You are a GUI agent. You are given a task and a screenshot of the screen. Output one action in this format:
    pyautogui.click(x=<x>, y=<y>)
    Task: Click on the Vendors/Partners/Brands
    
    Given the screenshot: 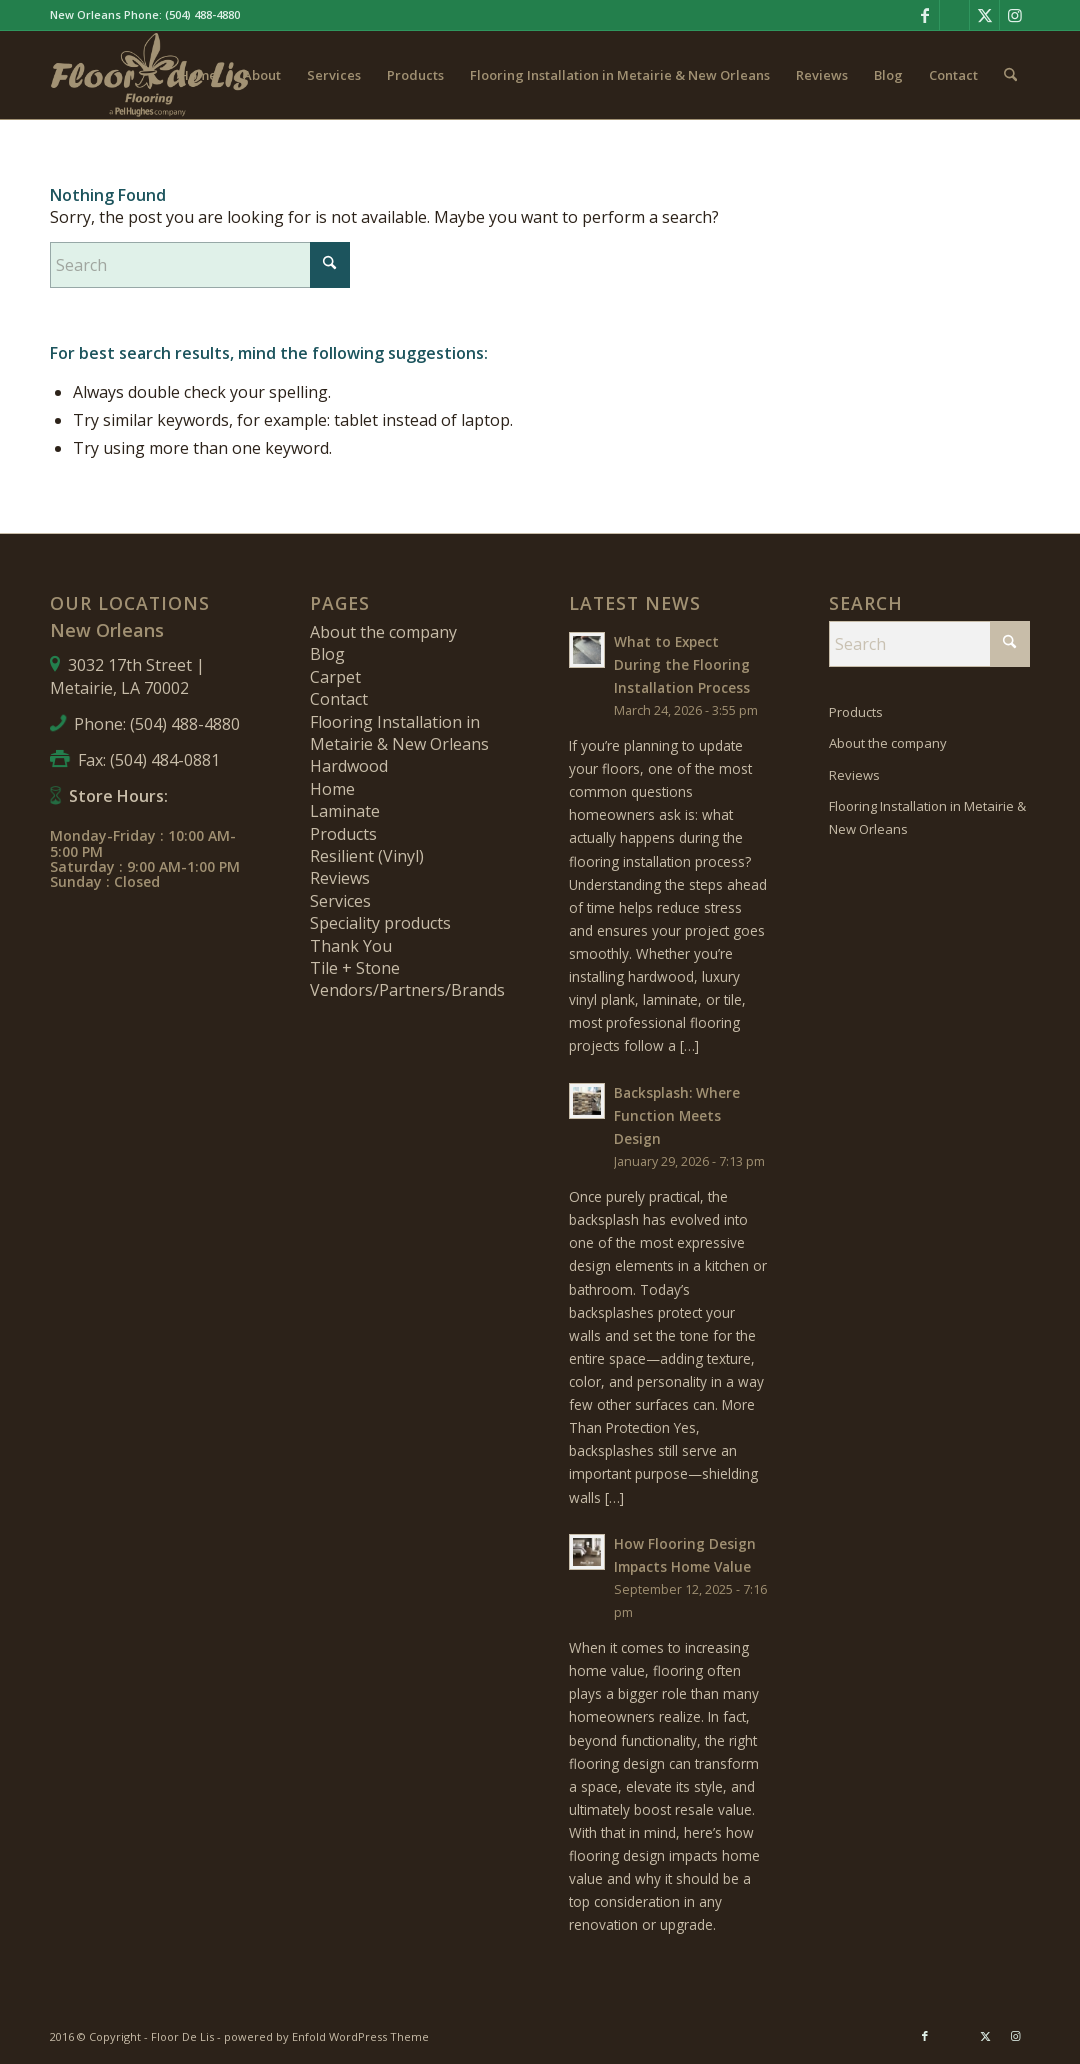 What is the action you would take?
    pyautogui.click(x=407, y=990)
    